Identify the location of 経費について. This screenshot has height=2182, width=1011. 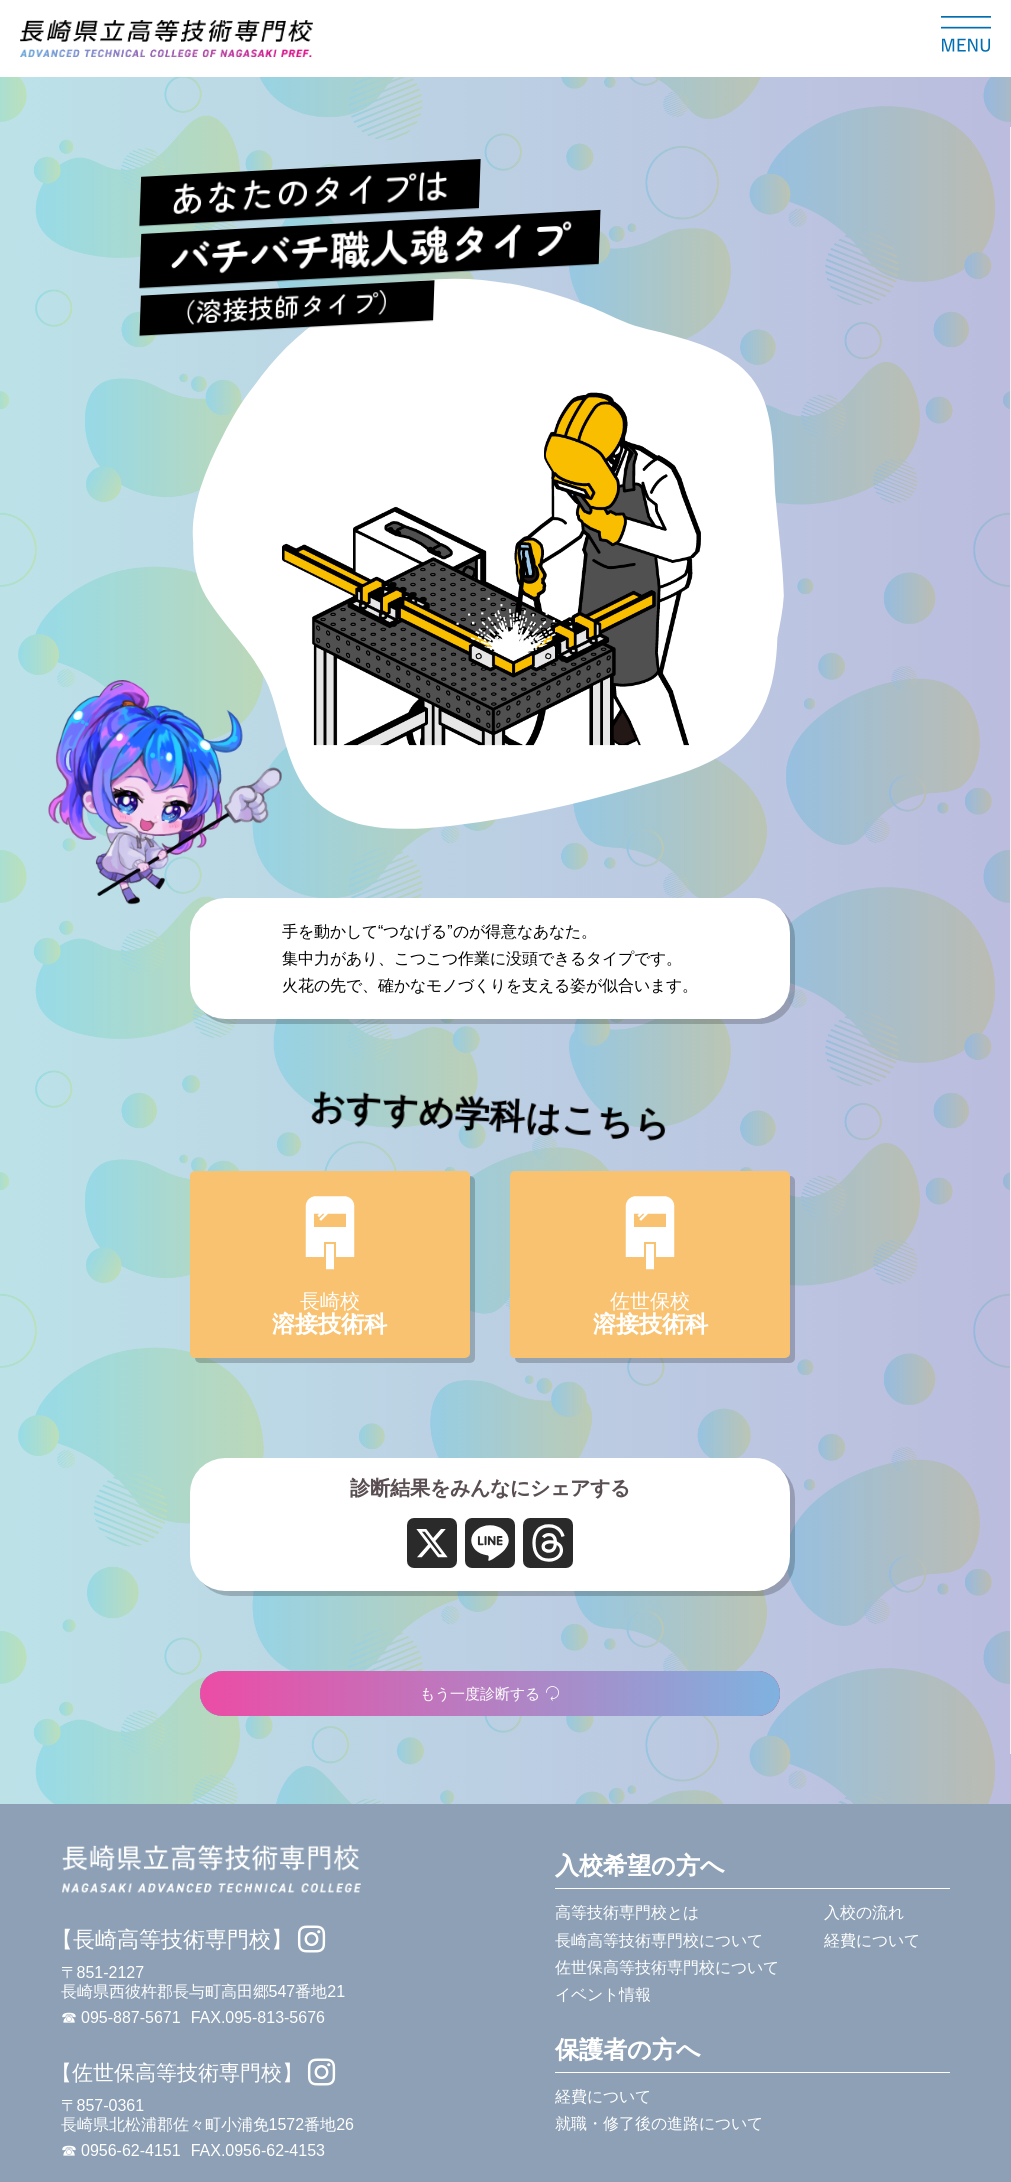
(872, 1940).